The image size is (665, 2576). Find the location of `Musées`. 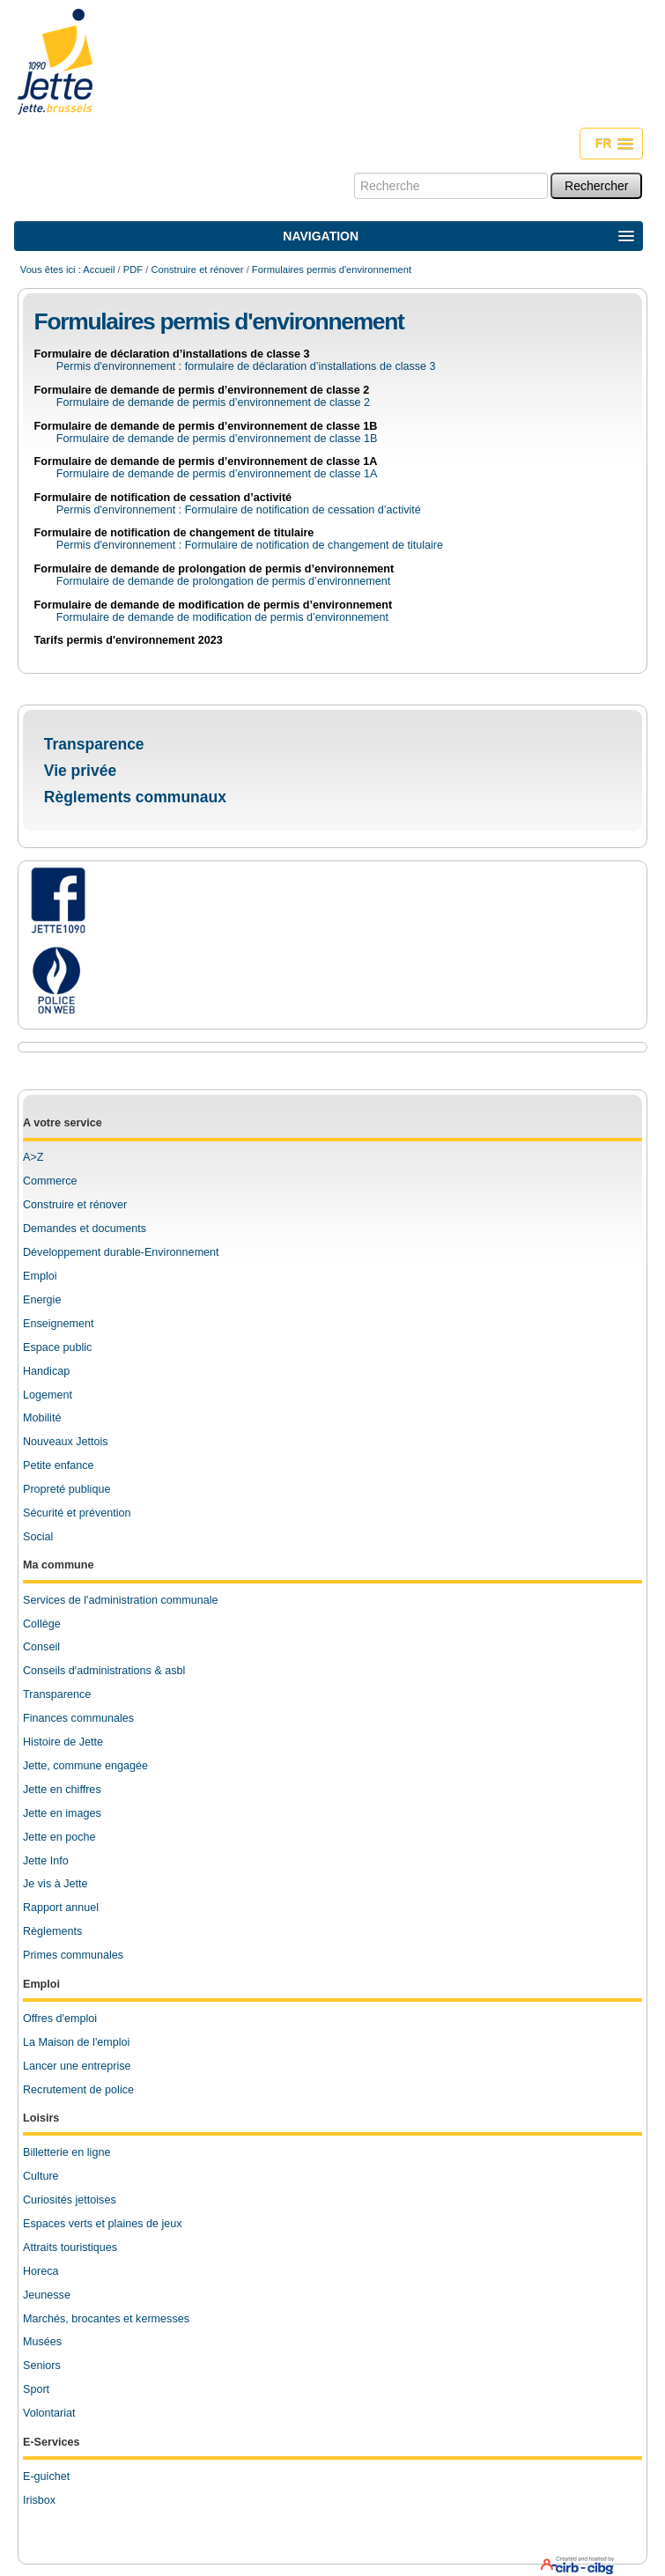

Musées is located at coordinates (42, 2342).